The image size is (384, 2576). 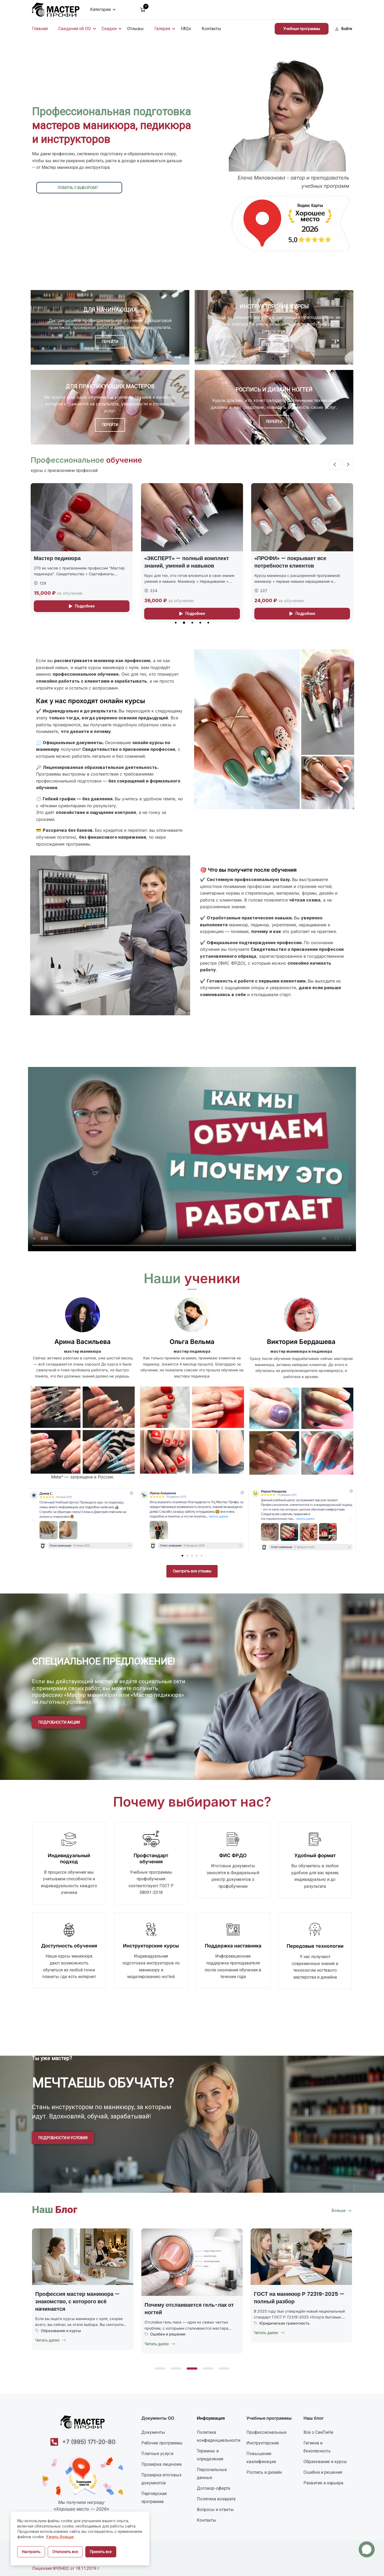 What do you see at coordinates (161, 2464) in the screenshot?
I see `Проверка лицензии` at bounding box center [161, 2464].